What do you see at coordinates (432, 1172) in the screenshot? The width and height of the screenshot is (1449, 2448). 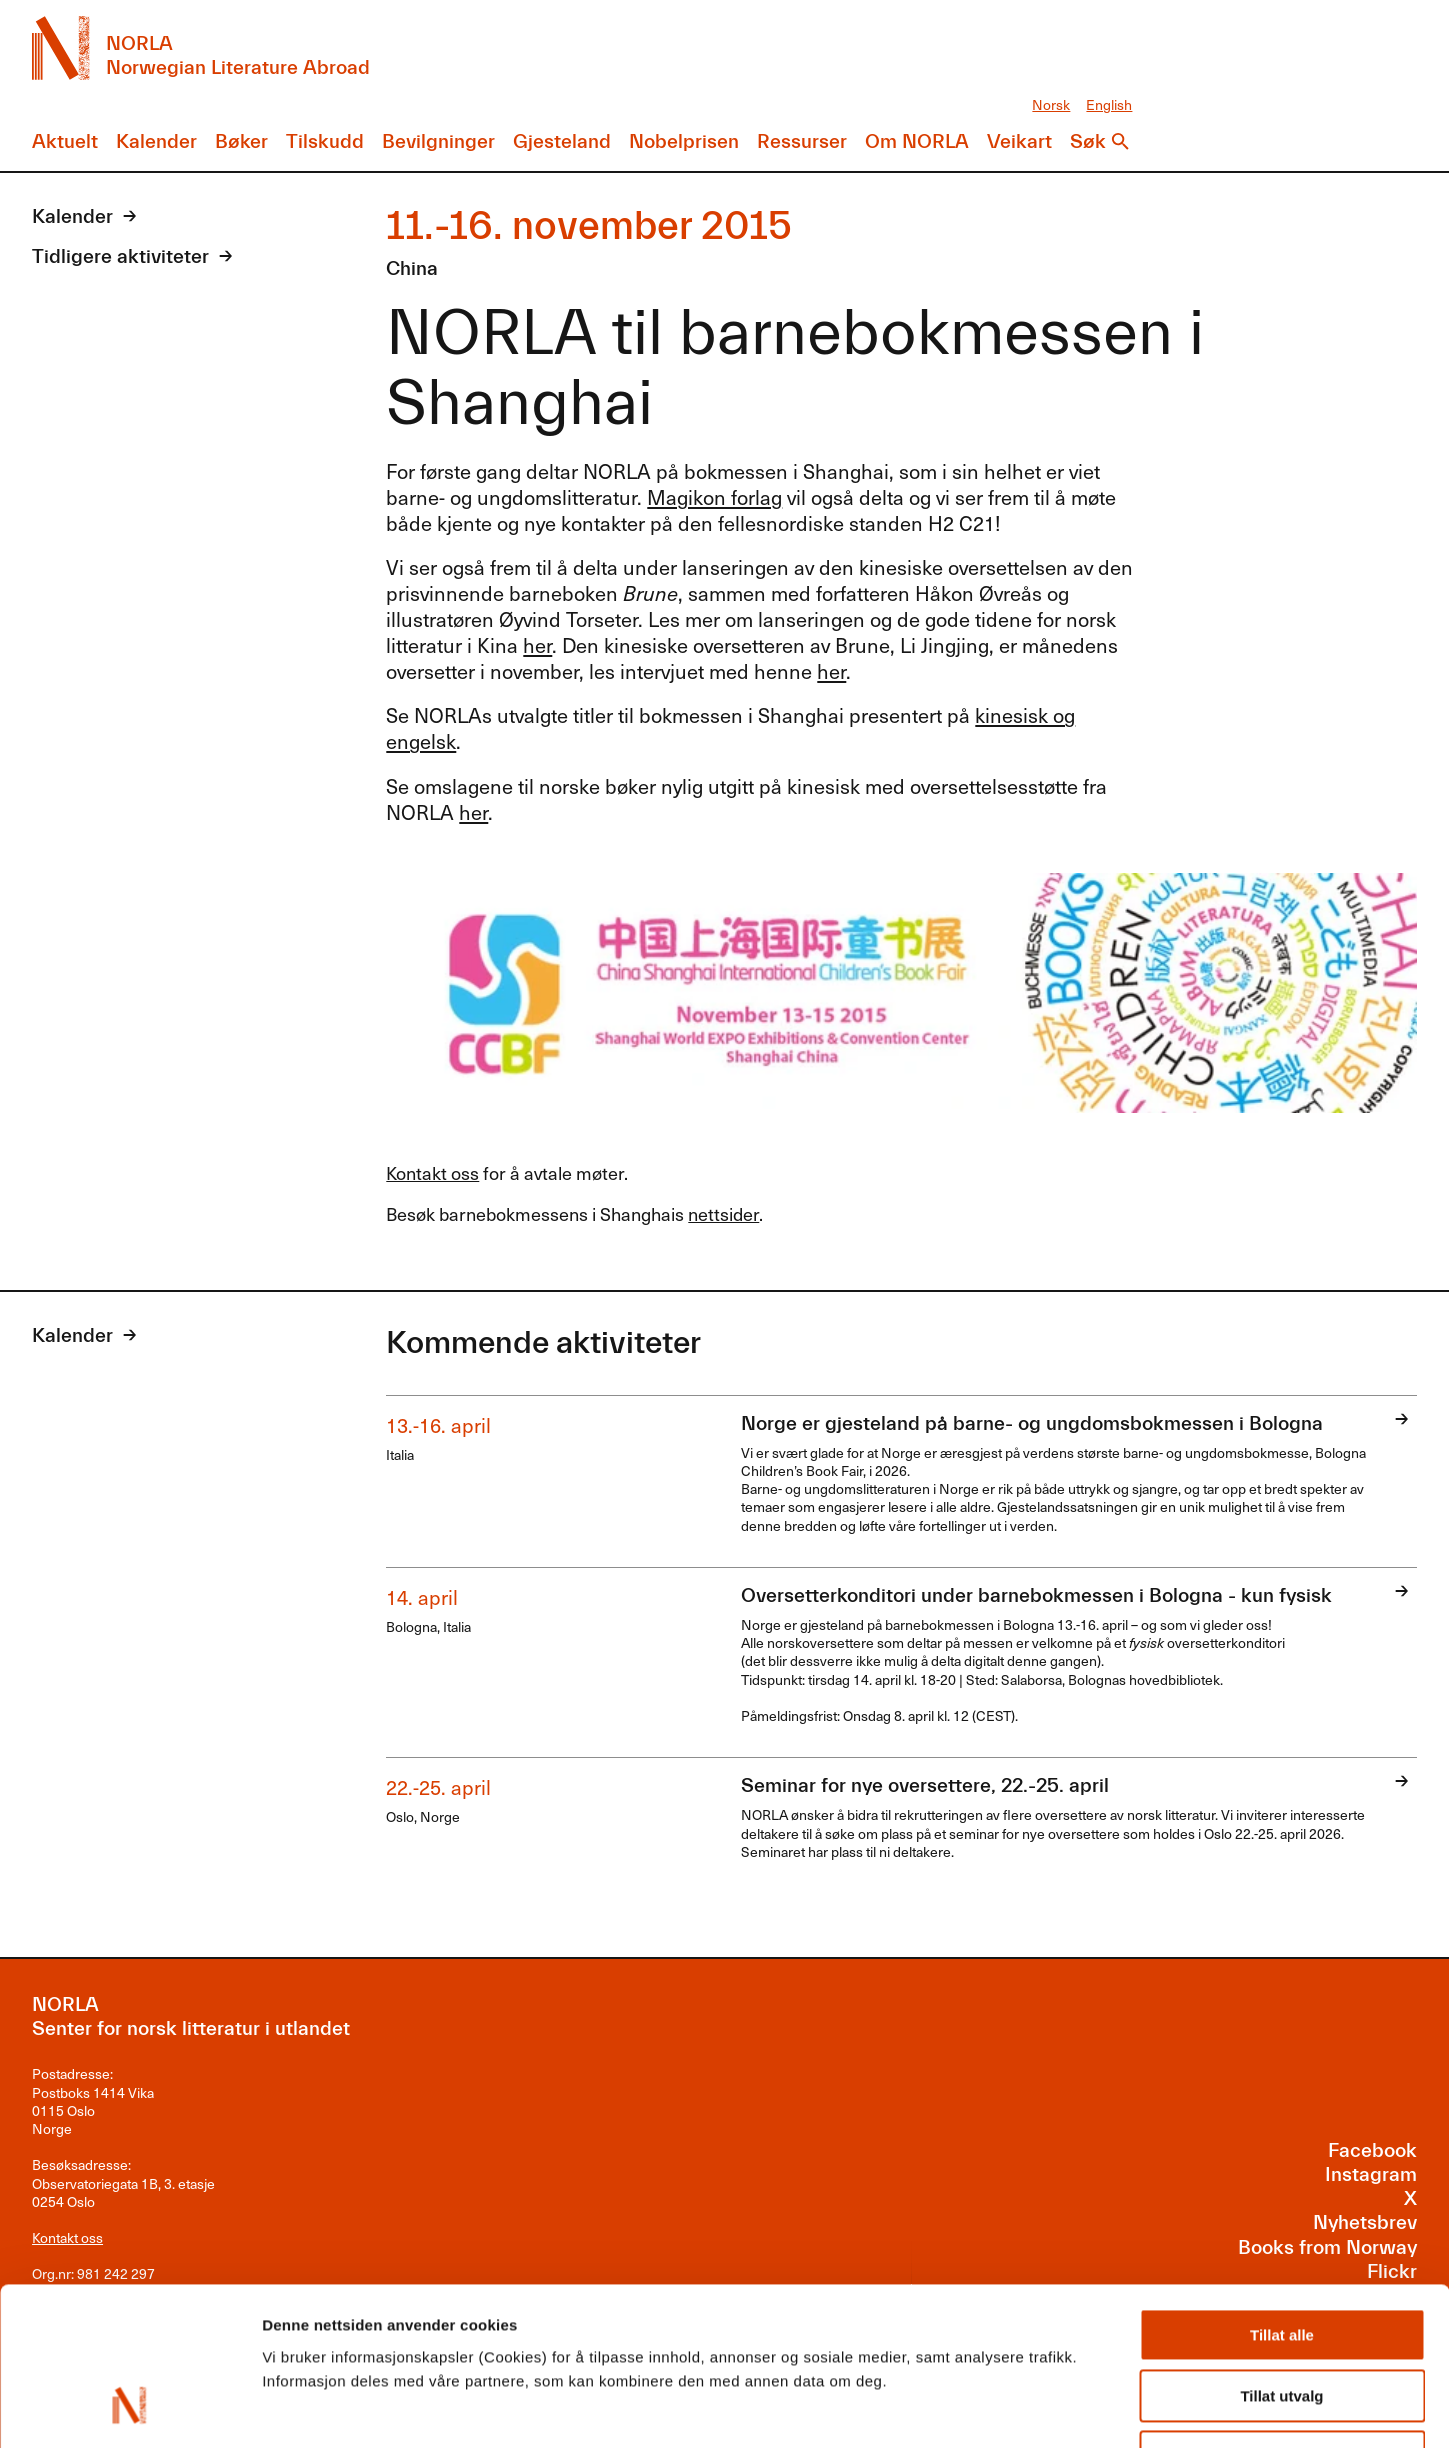 I see `Kontakt oss` at bounding box center [432, 1172].